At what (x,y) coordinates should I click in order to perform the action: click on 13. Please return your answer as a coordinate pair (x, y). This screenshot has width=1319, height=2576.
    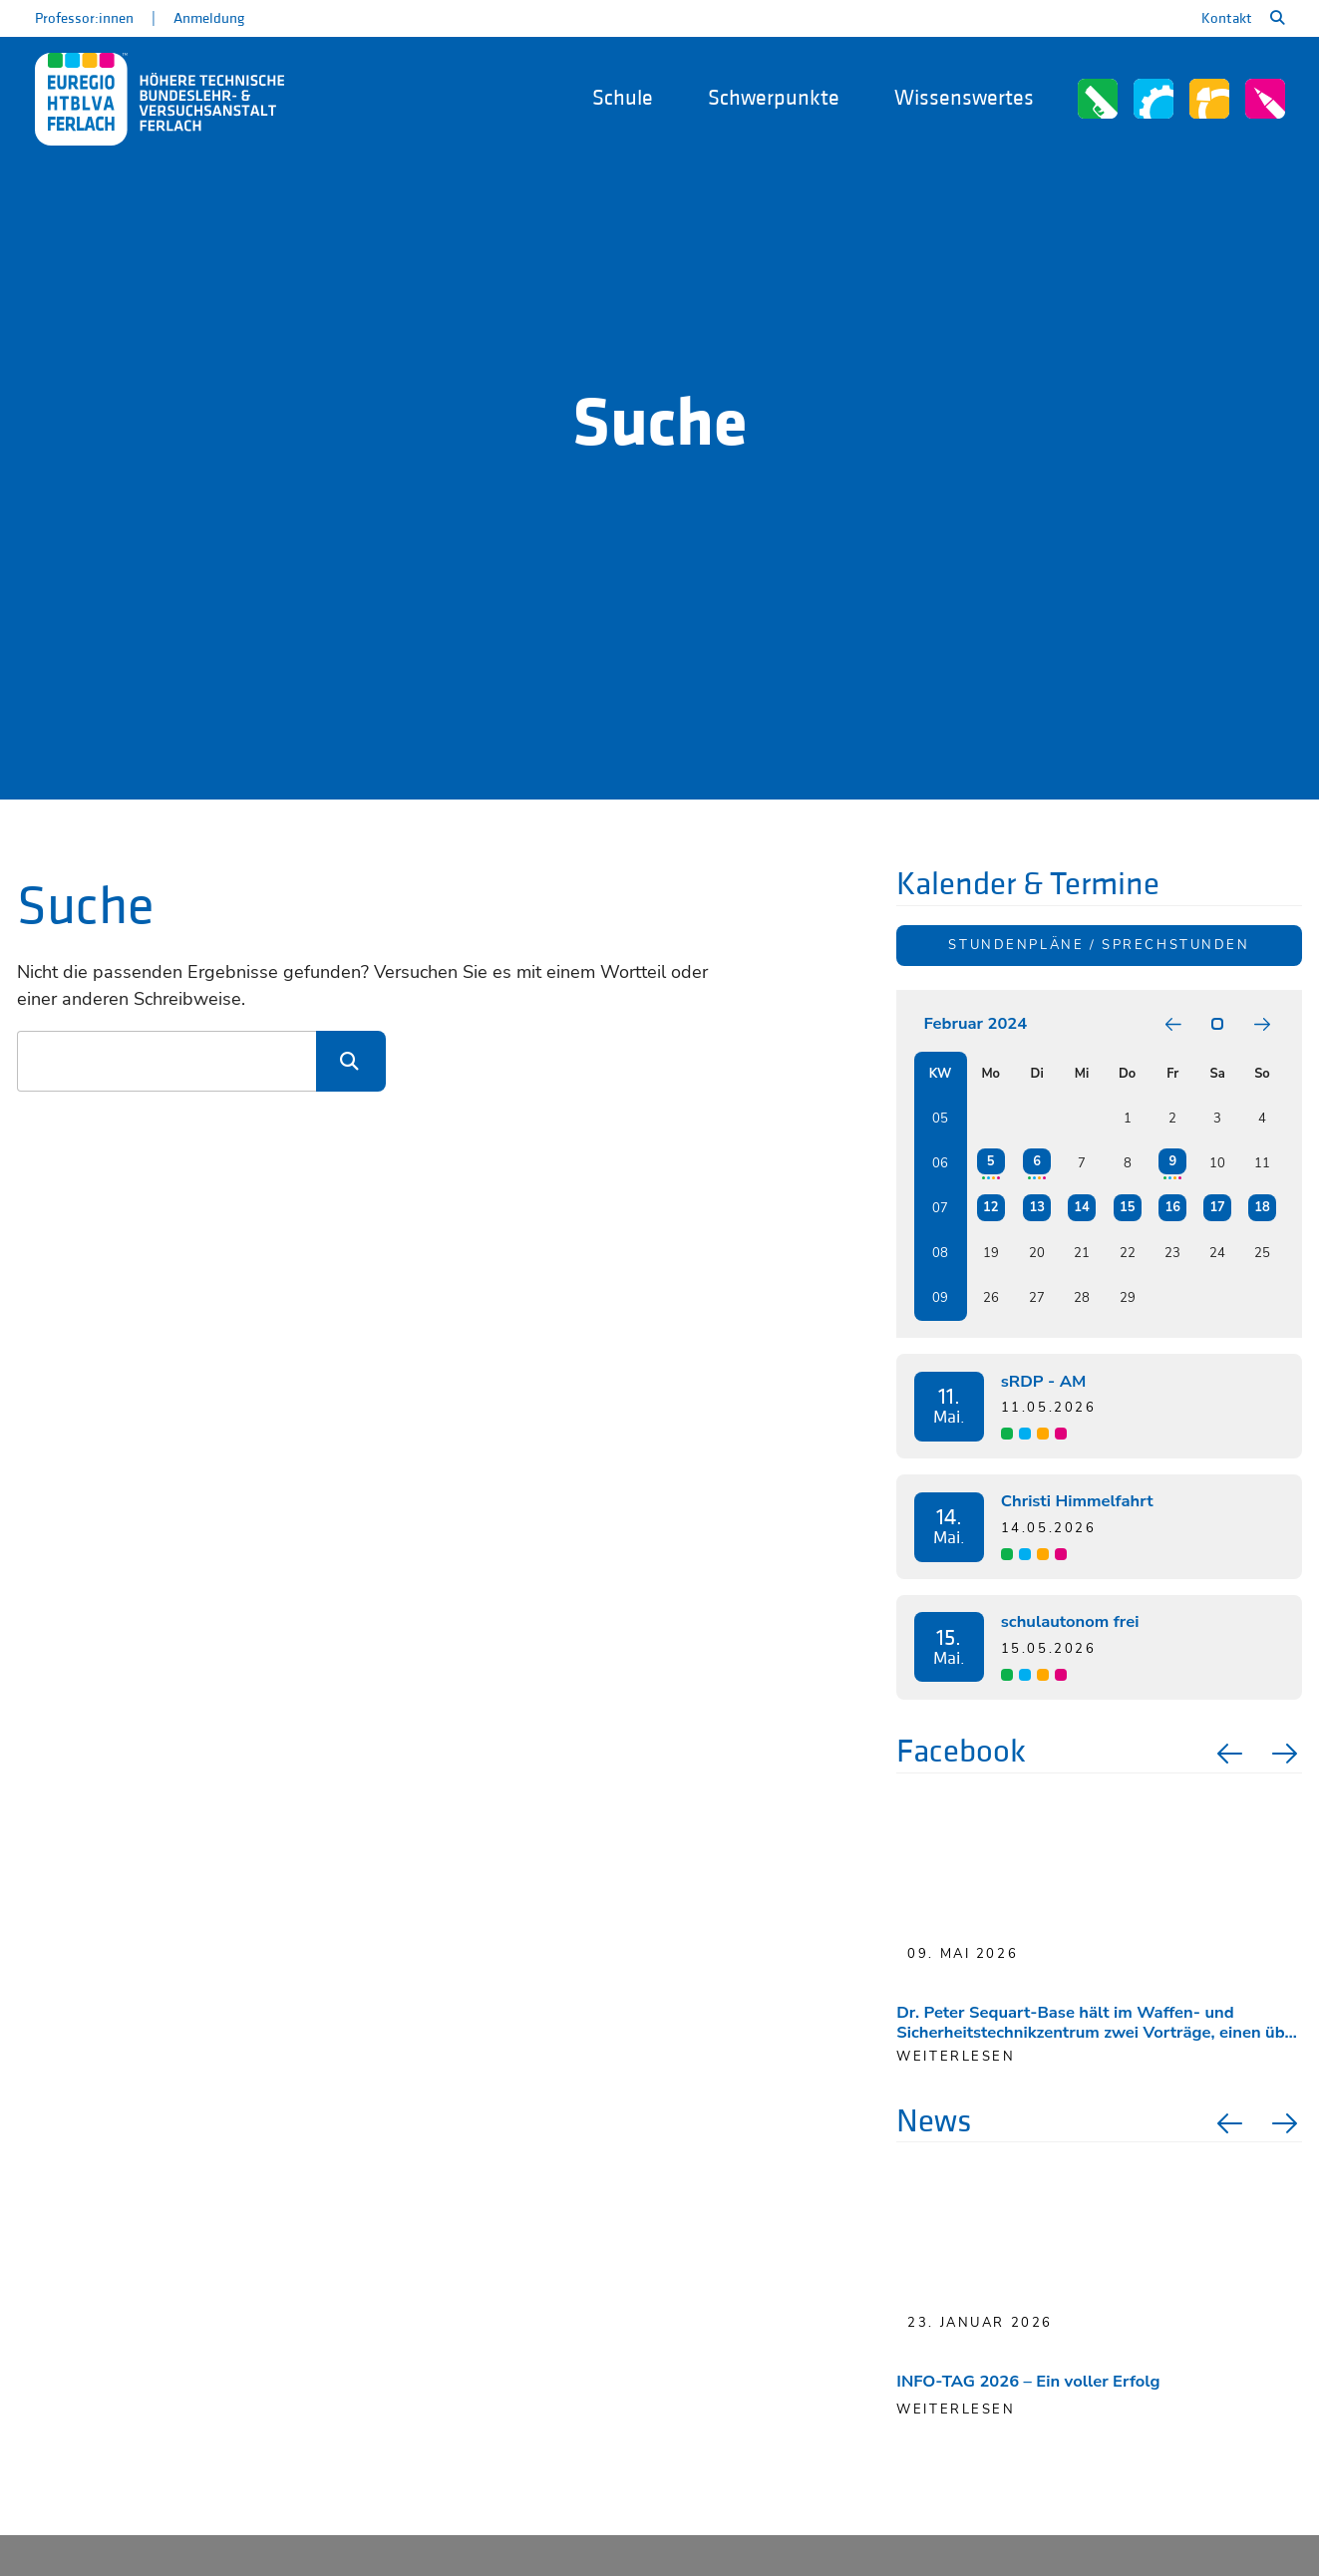
    Looking at the image, I should click on (1036, 1207).